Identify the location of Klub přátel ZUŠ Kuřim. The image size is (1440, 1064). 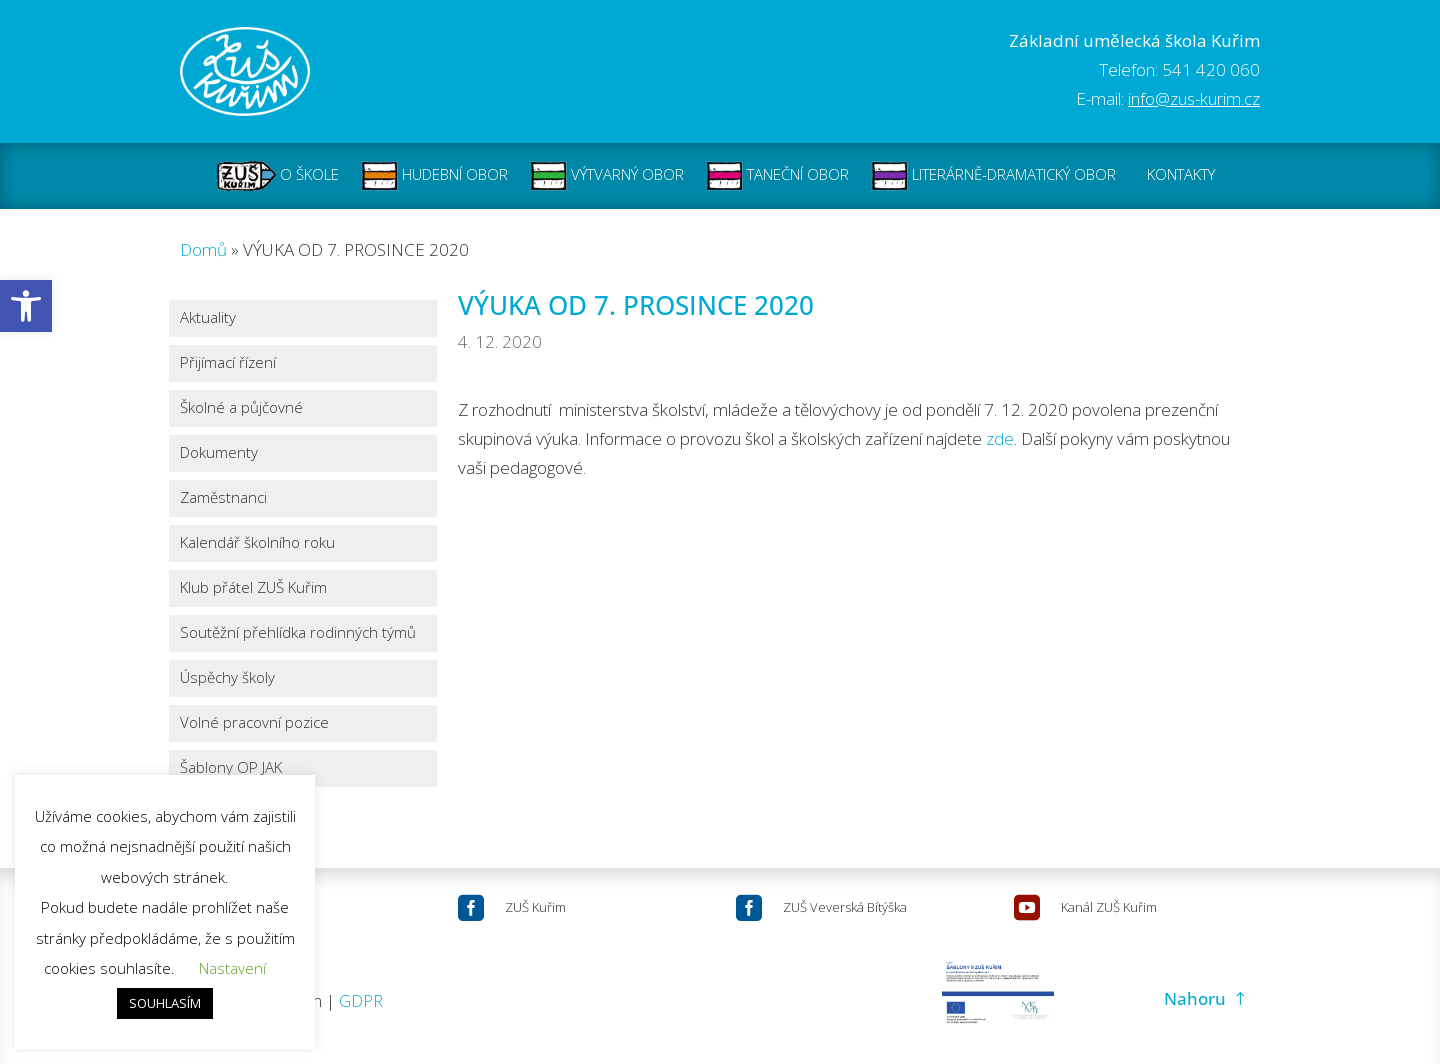
(253, 588).